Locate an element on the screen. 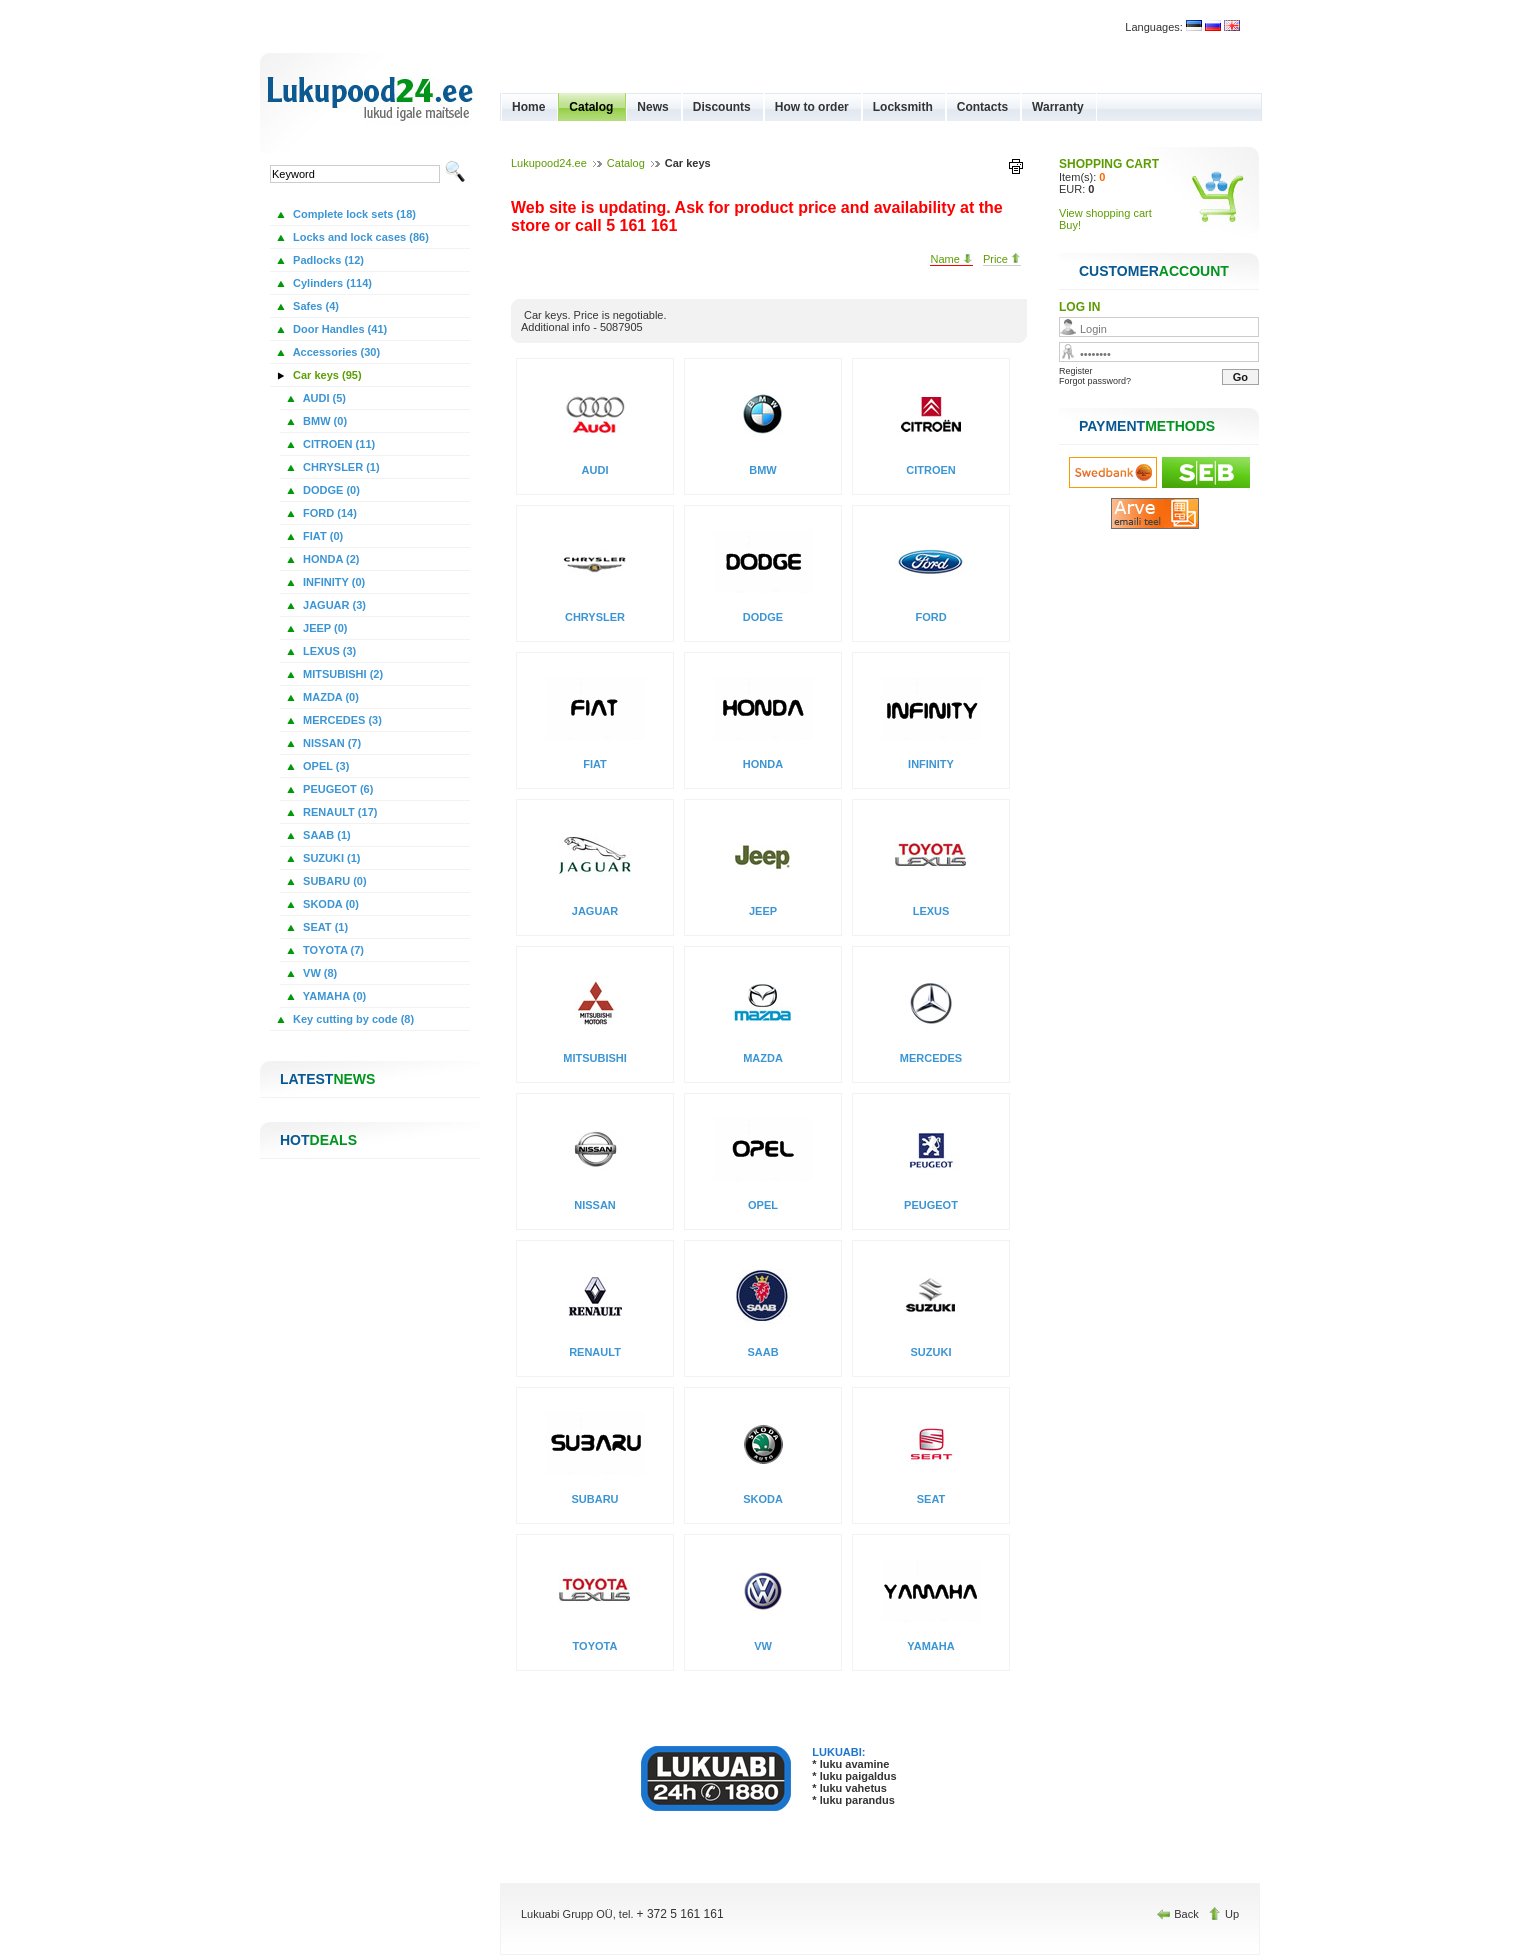 The height and width of the screenshot is (1955, 1520). Cylinders (114) is located at coordinates (331, 283).